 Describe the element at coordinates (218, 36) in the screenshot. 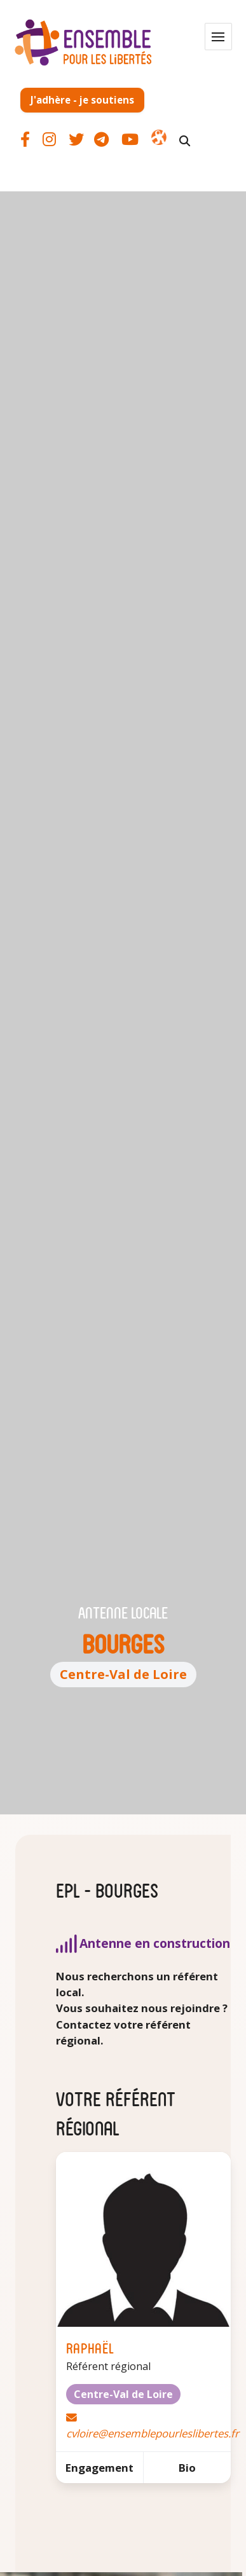

I see `[button]` at that location.